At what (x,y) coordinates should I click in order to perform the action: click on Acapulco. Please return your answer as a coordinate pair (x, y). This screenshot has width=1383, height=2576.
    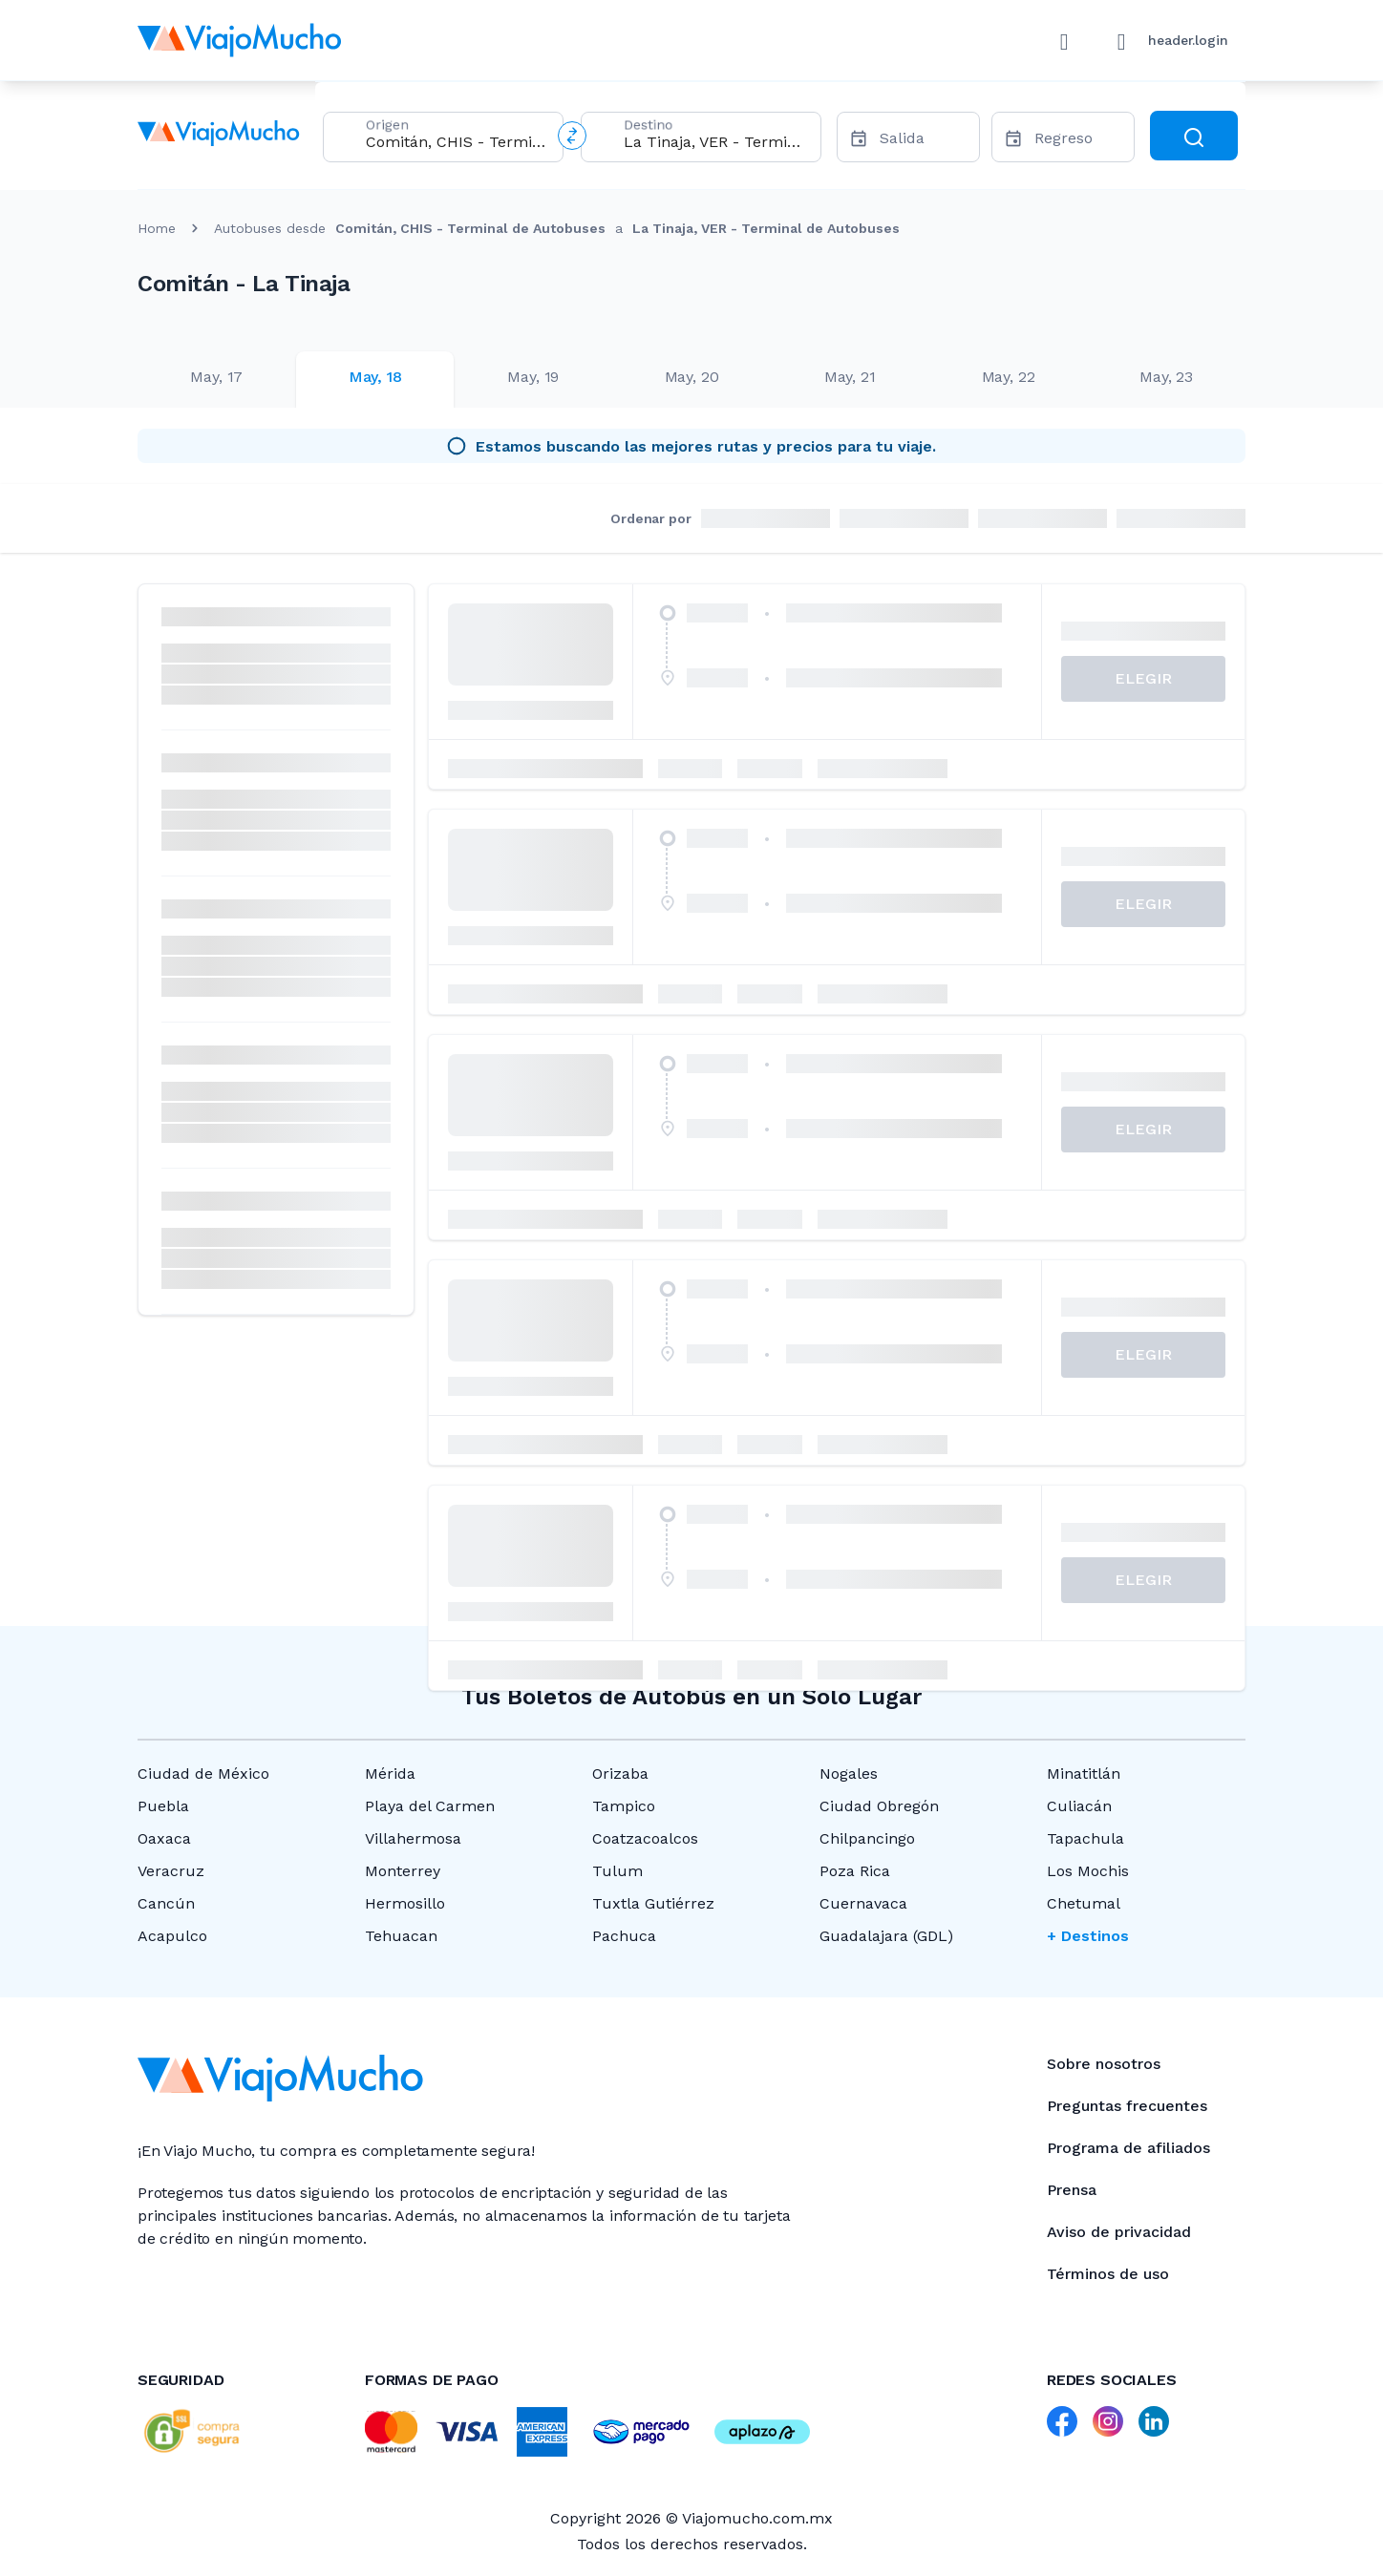
    Looking at the image, I should click on (172, 1936).